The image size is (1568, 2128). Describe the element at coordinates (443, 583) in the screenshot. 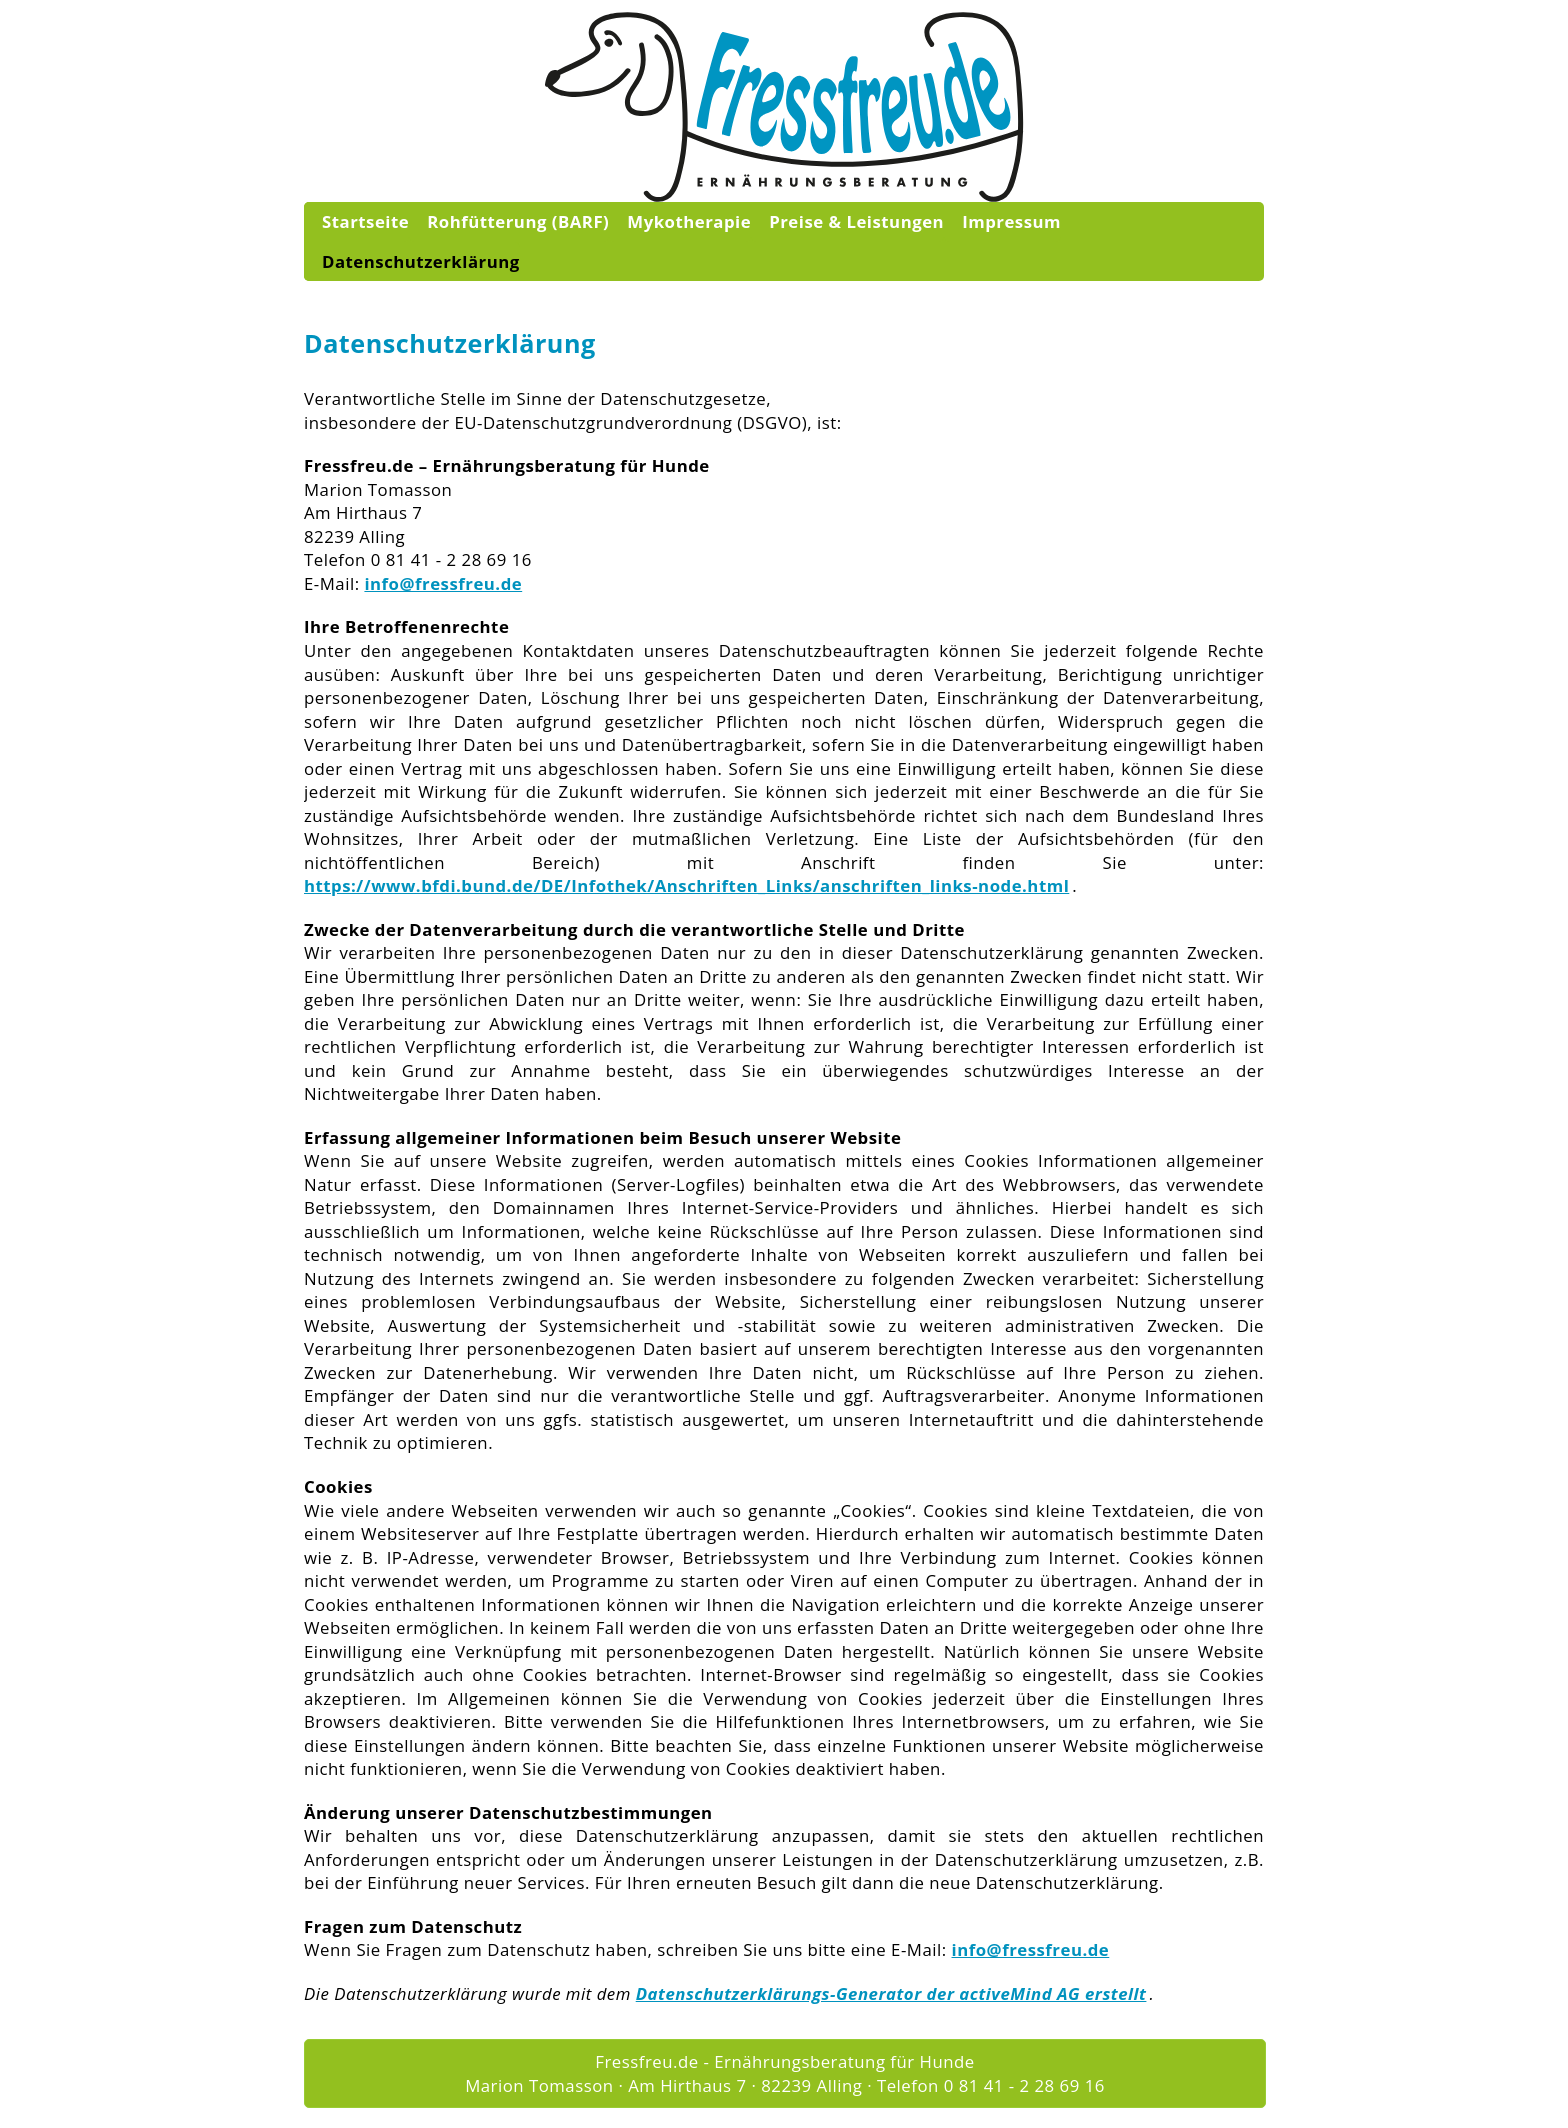

I see `info@fressfreu.de` at that location.